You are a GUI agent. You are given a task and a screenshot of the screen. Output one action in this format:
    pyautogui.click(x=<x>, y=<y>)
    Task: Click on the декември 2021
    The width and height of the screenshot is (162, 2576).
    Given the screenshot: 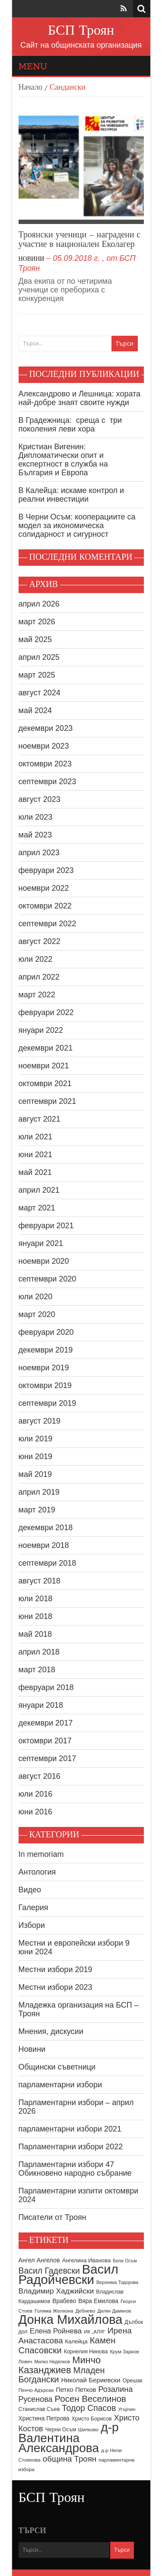 What is the action you would take?
    pyautogui.click(x=46, y=1048)
    